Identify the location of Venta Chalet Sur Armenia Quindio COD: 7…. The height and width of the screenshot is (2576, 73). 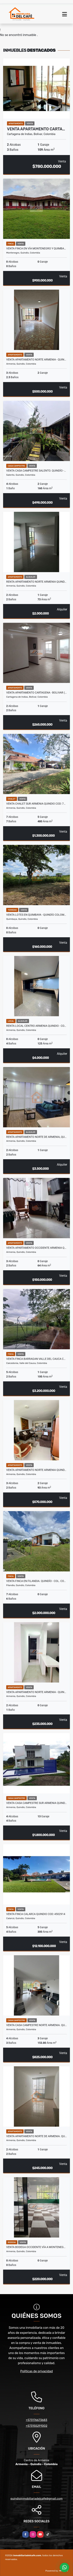
(35, 803).